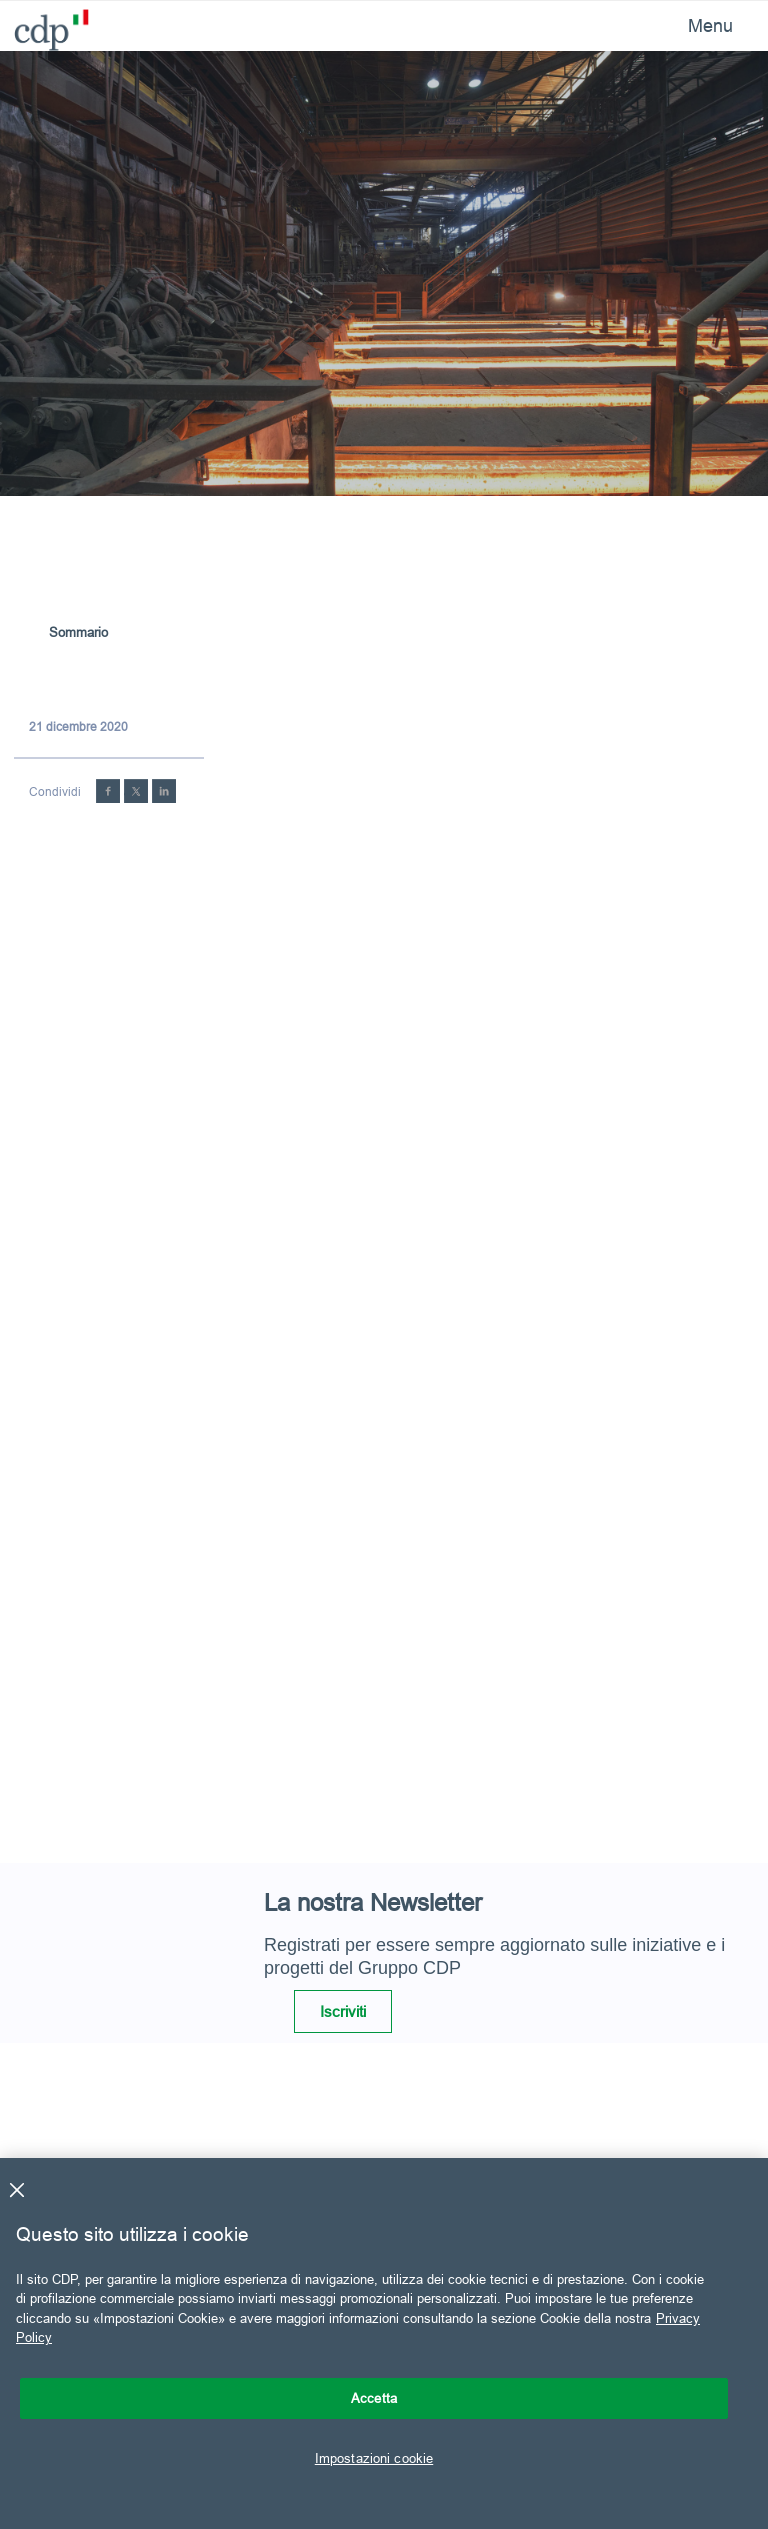 The image size is (768, 2529). Describe the element at coordinates (343, 2011) in the screenshot. I see `Iscriviti` at that location.